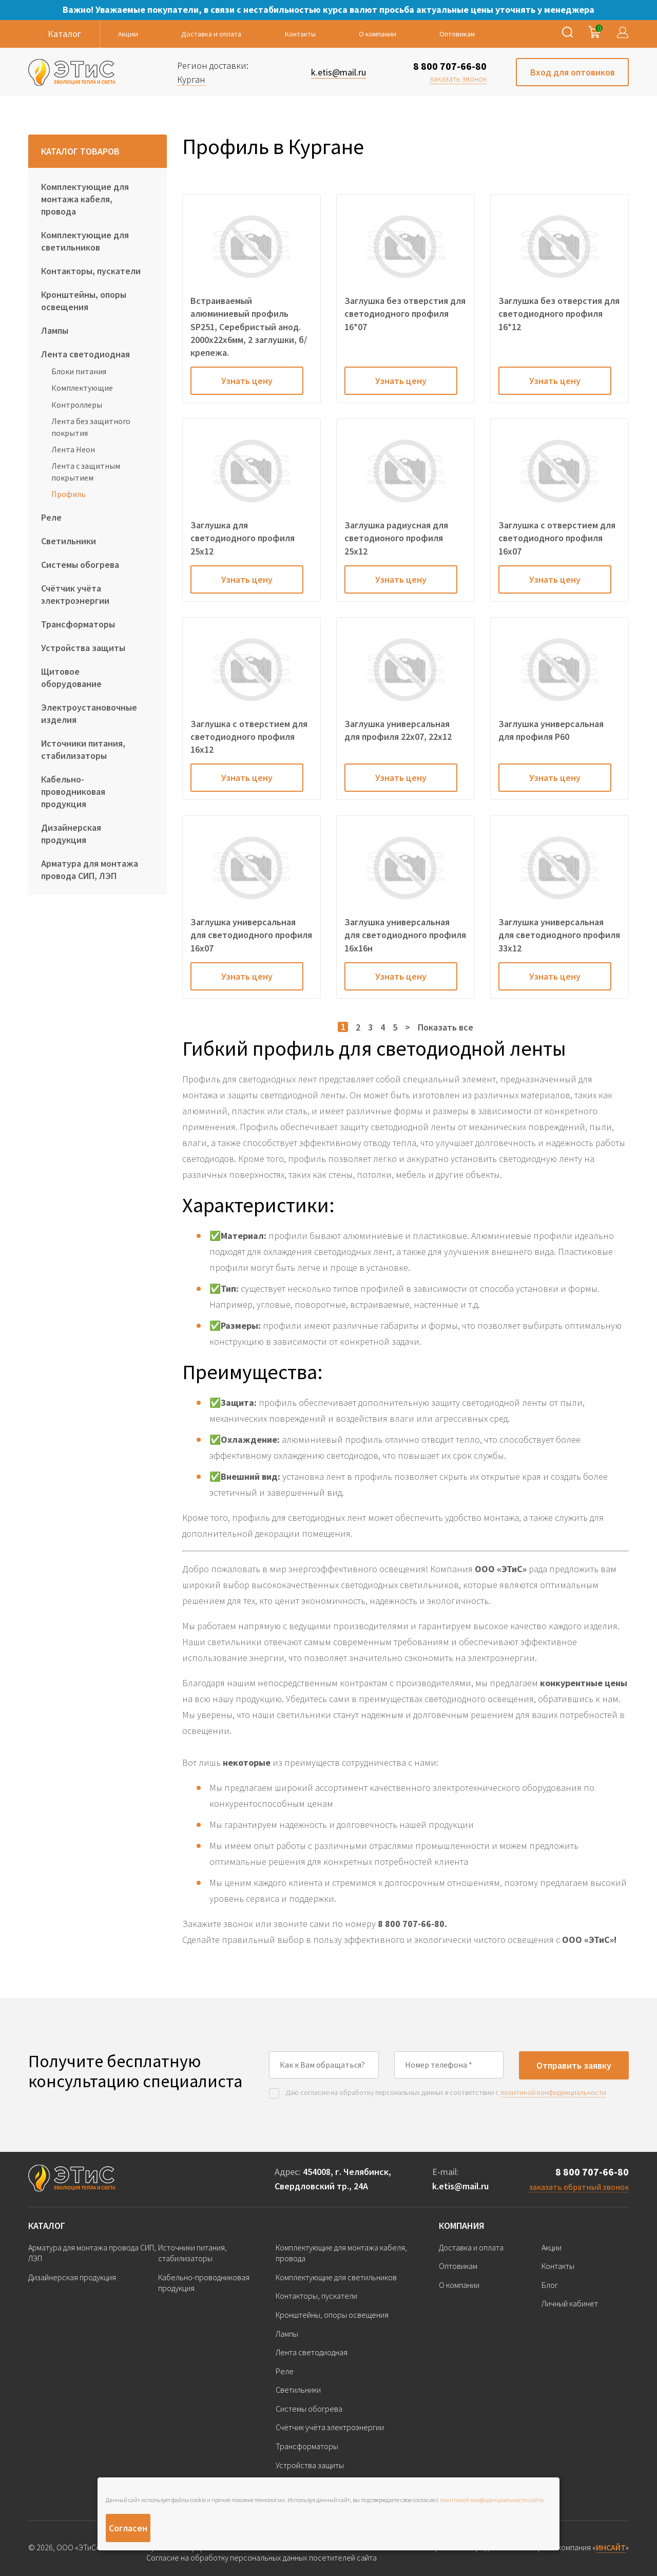 The height and width of the screenshot is (2576, 657). What do you see at coordinates (85, 199) in the screenshot?
I see `Комплектующие для монтажа кабеля, провода` at bounding box center [85, 199].